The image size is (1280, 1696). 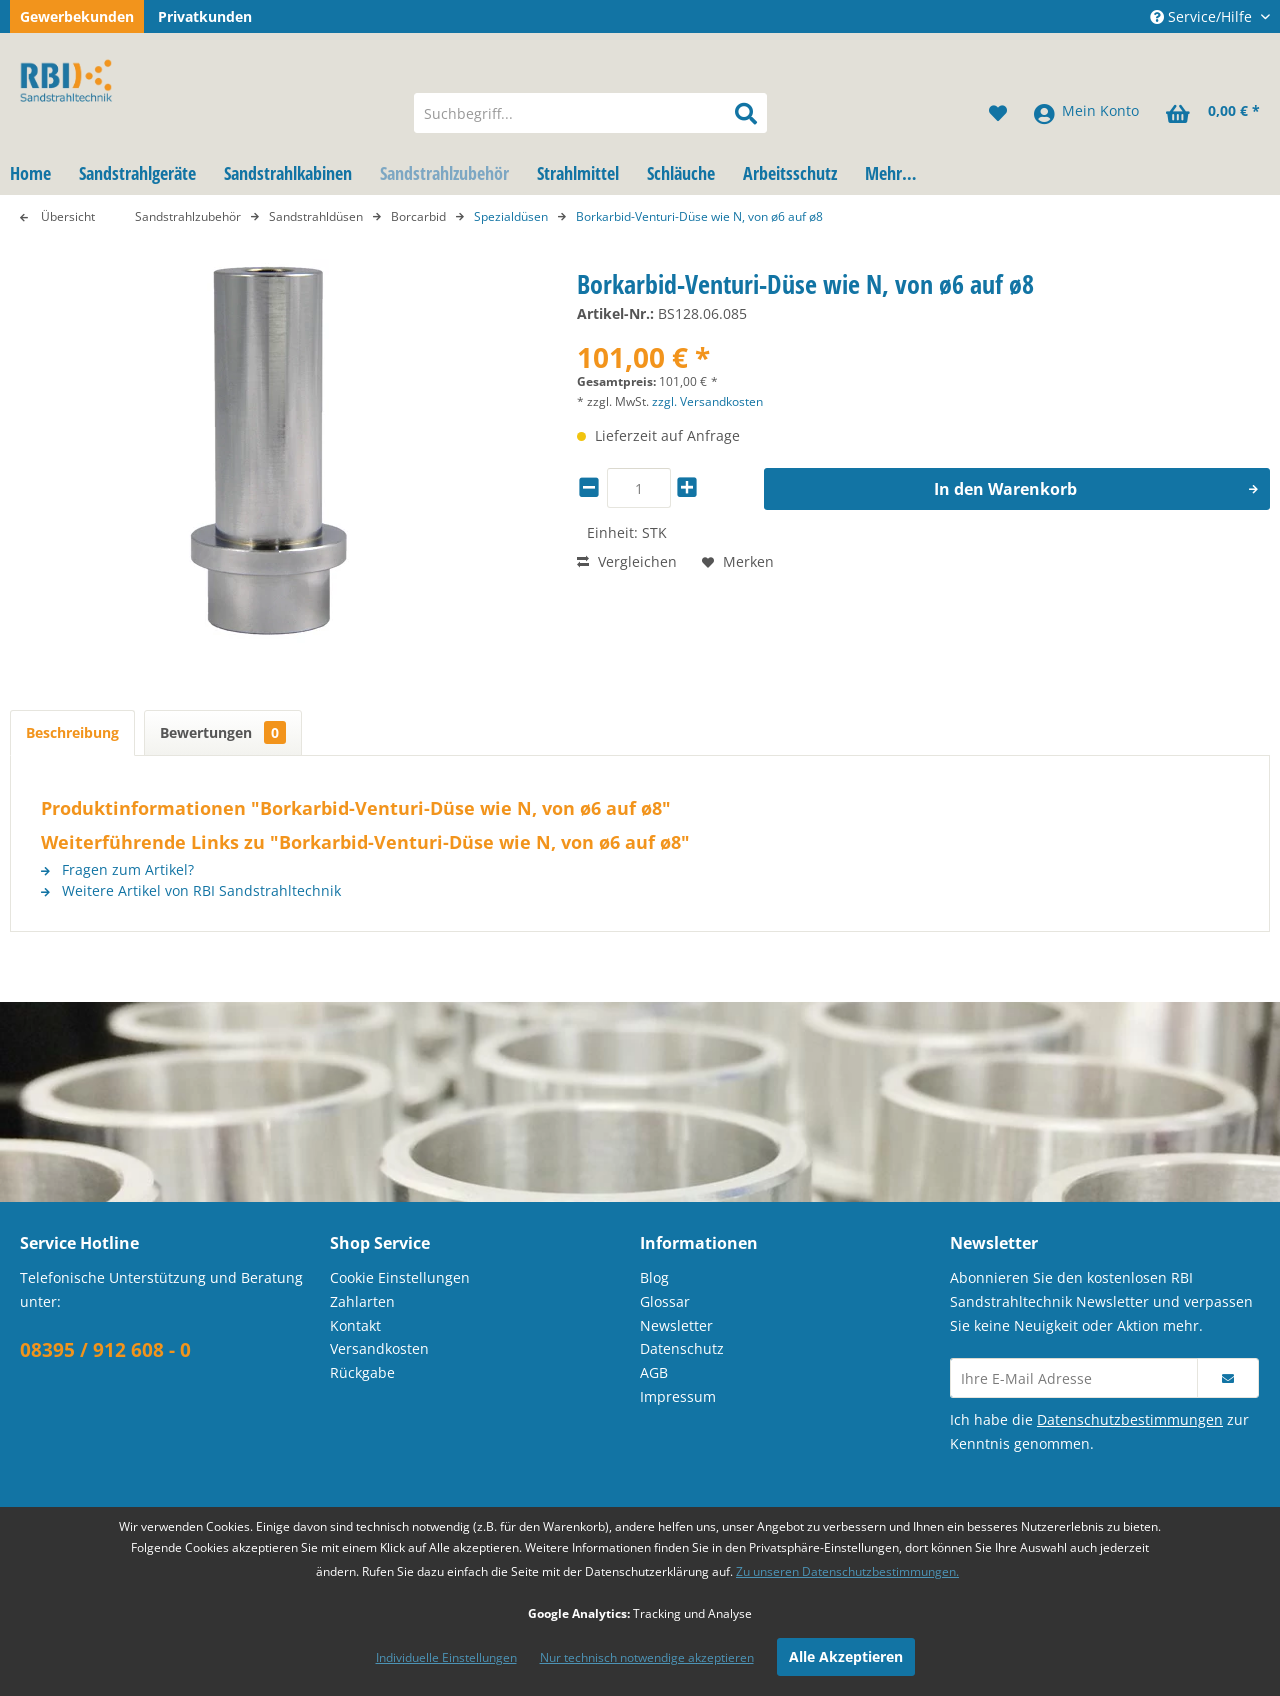 What do you see at coordinates (676, 1325) in the screenshot?
I see `Newsletter` at bounding box center [676, 1325].